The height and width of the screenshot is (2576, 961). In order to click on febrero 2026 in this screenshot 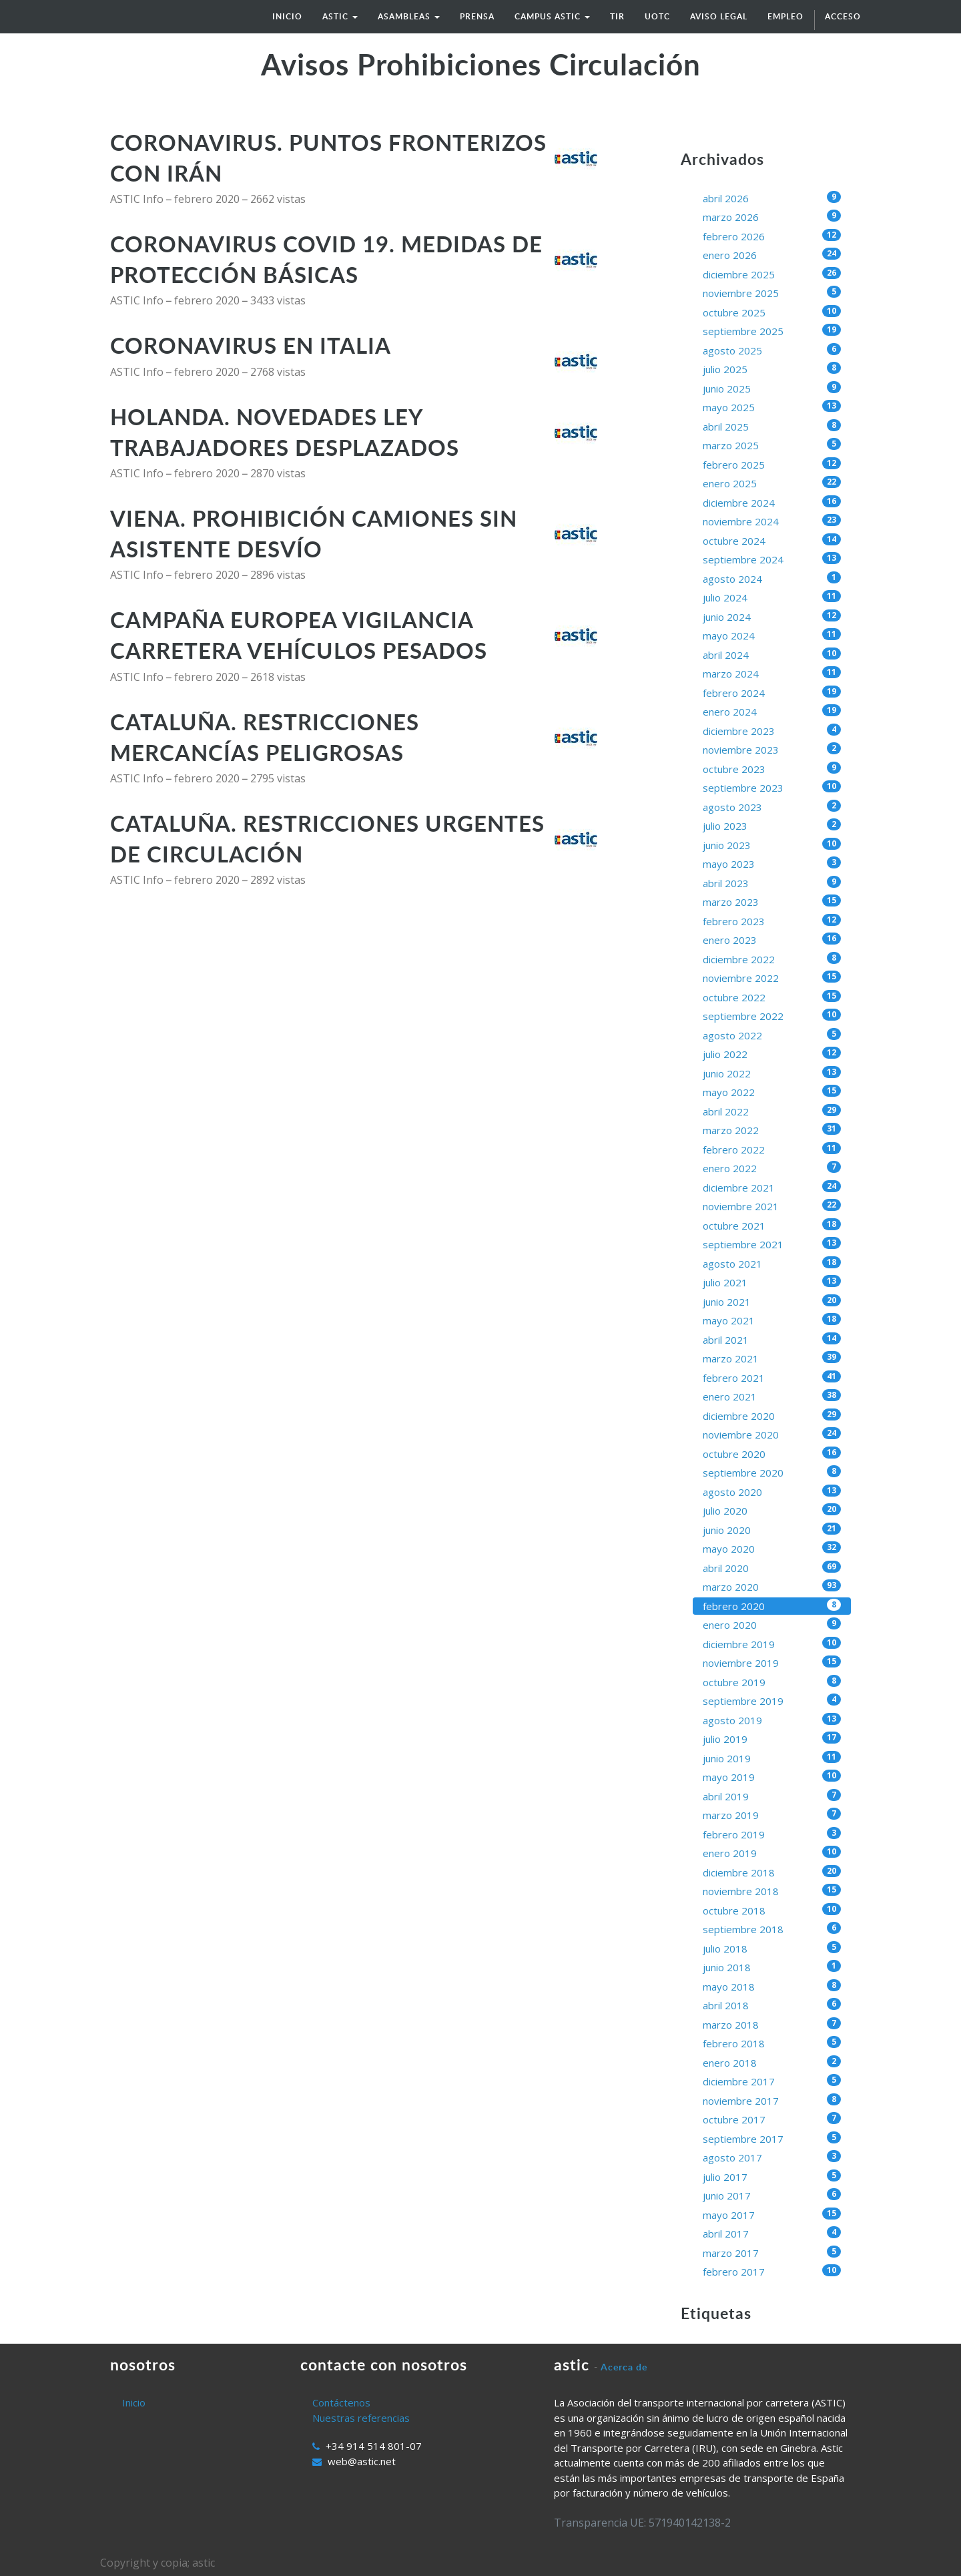, I will do `click(772, 236)`.